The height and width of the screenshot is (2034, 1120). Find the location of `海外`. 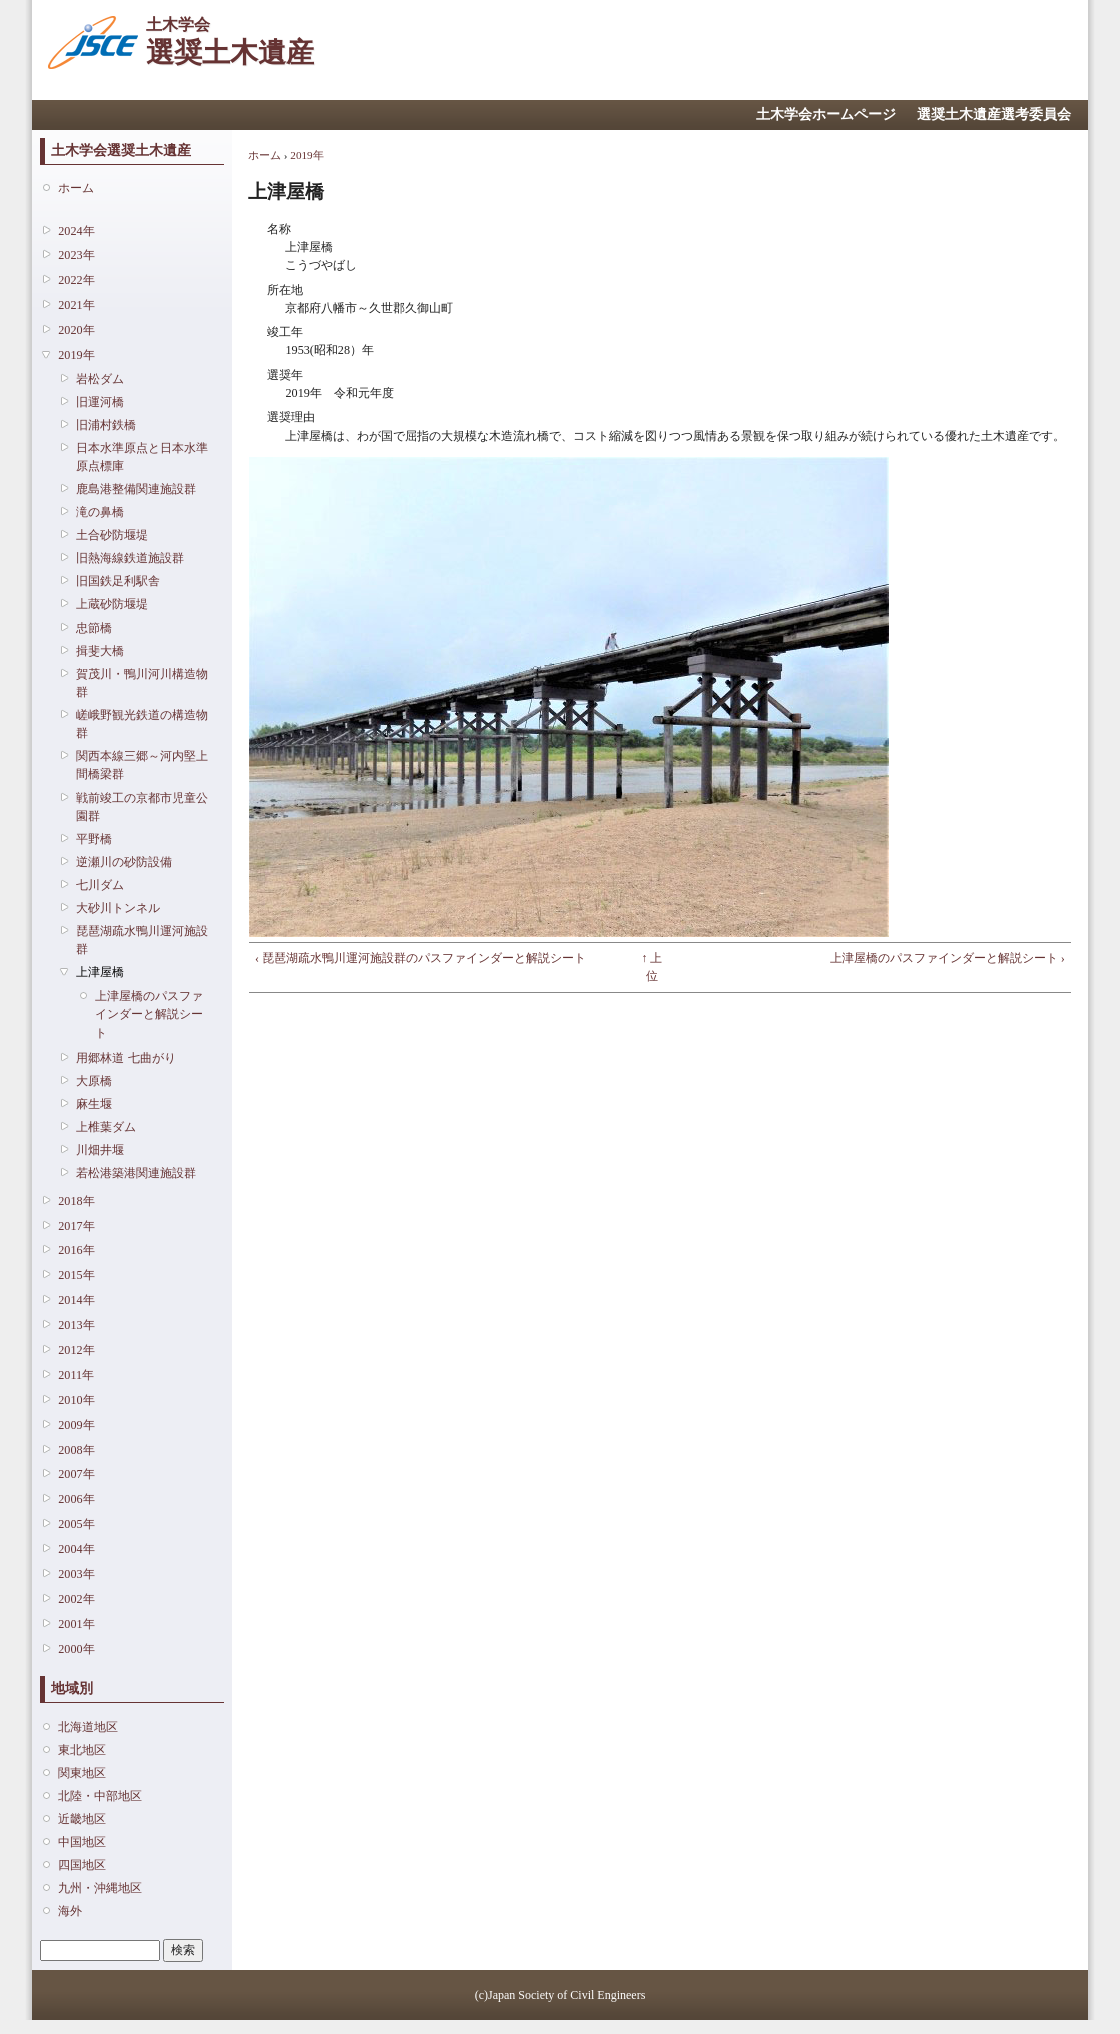

海外 is located at coordinates (70, 1911).